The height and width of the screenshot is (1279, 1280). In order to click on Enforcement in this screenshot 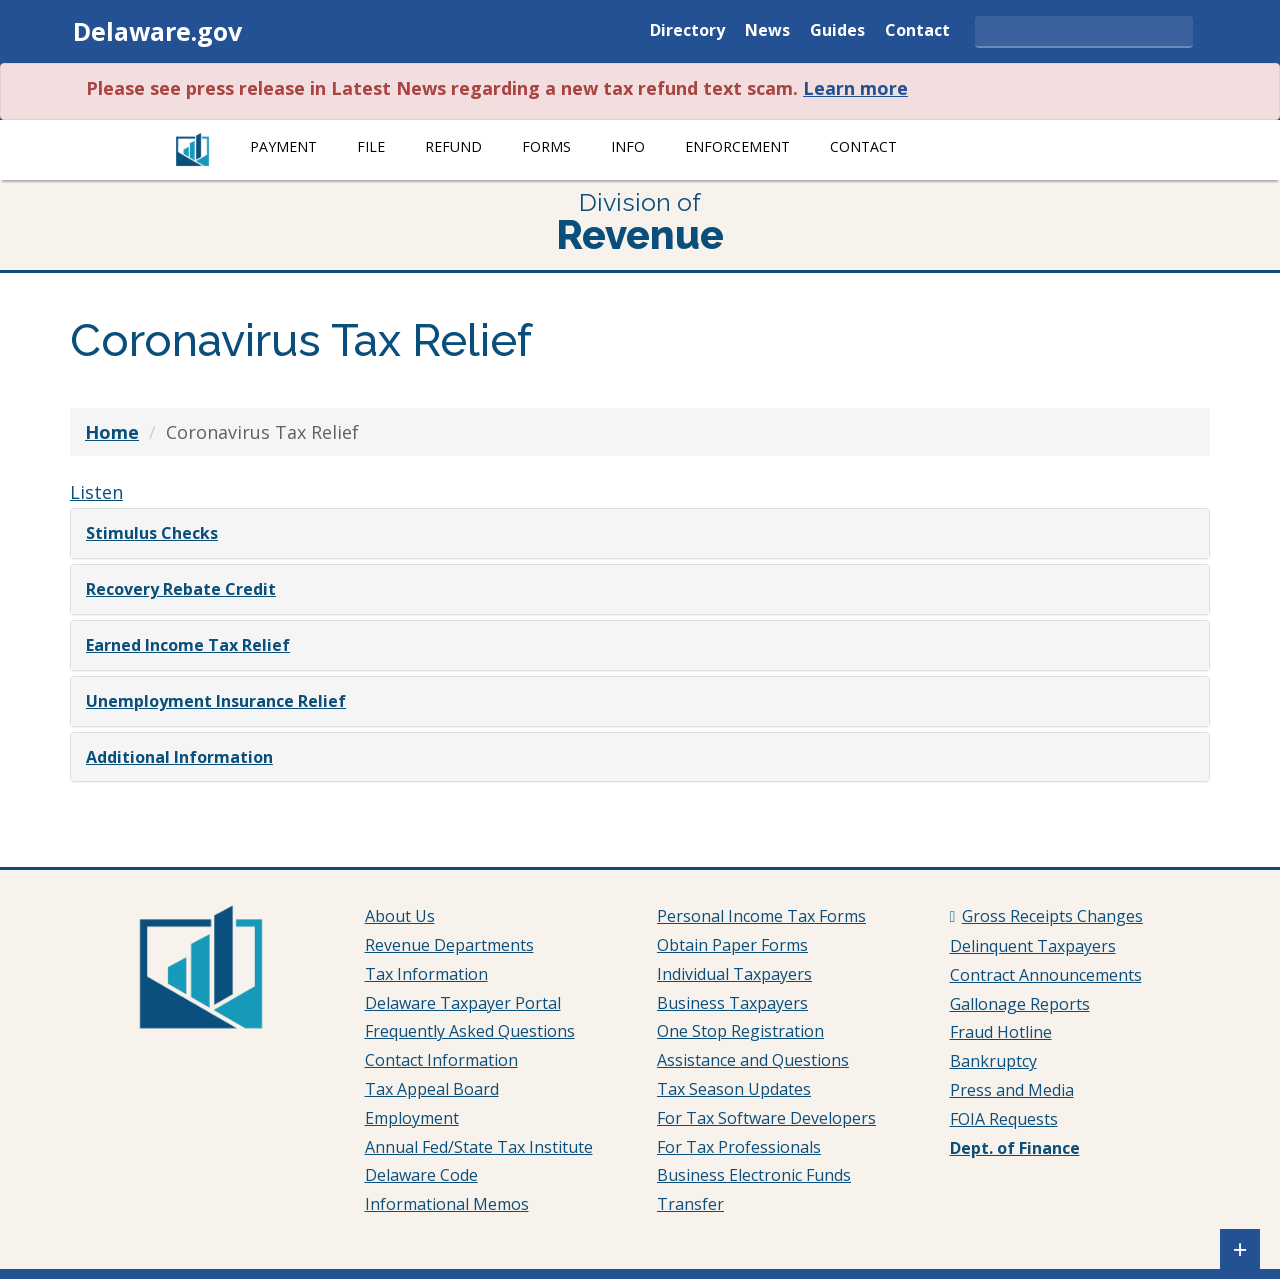, I will do `click(737, 146)`.